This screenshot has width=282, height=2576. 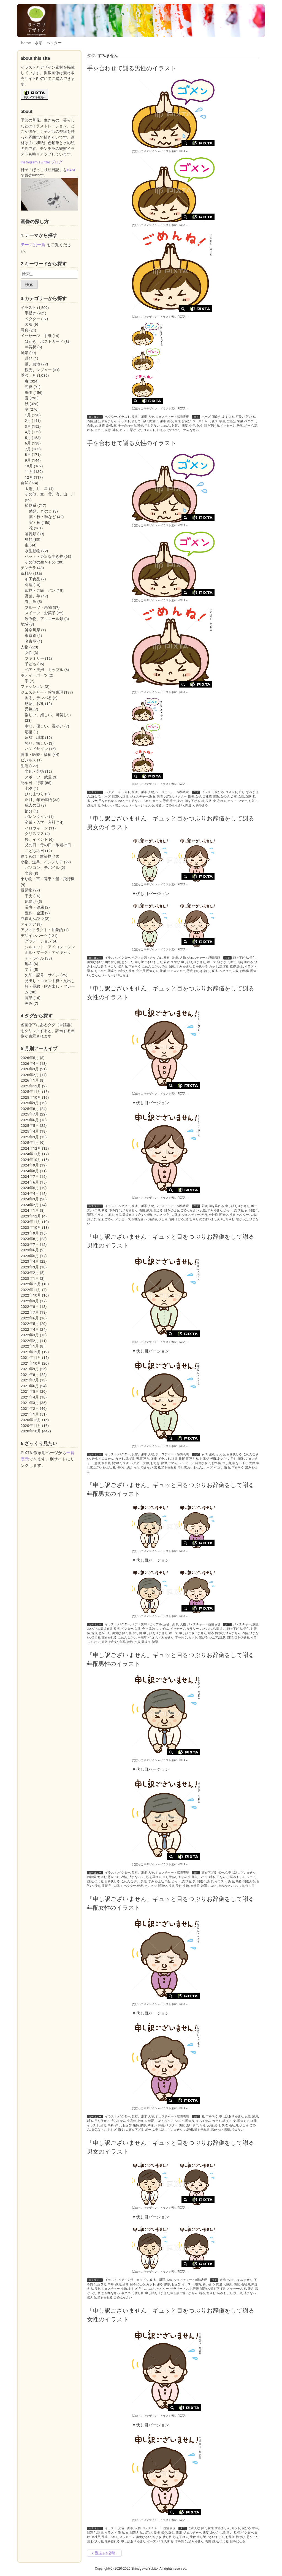 What do you see at coordinates (36, 335) in the screenshot?
I see `メッセージ、手紙` at bounding box center [36, 335].